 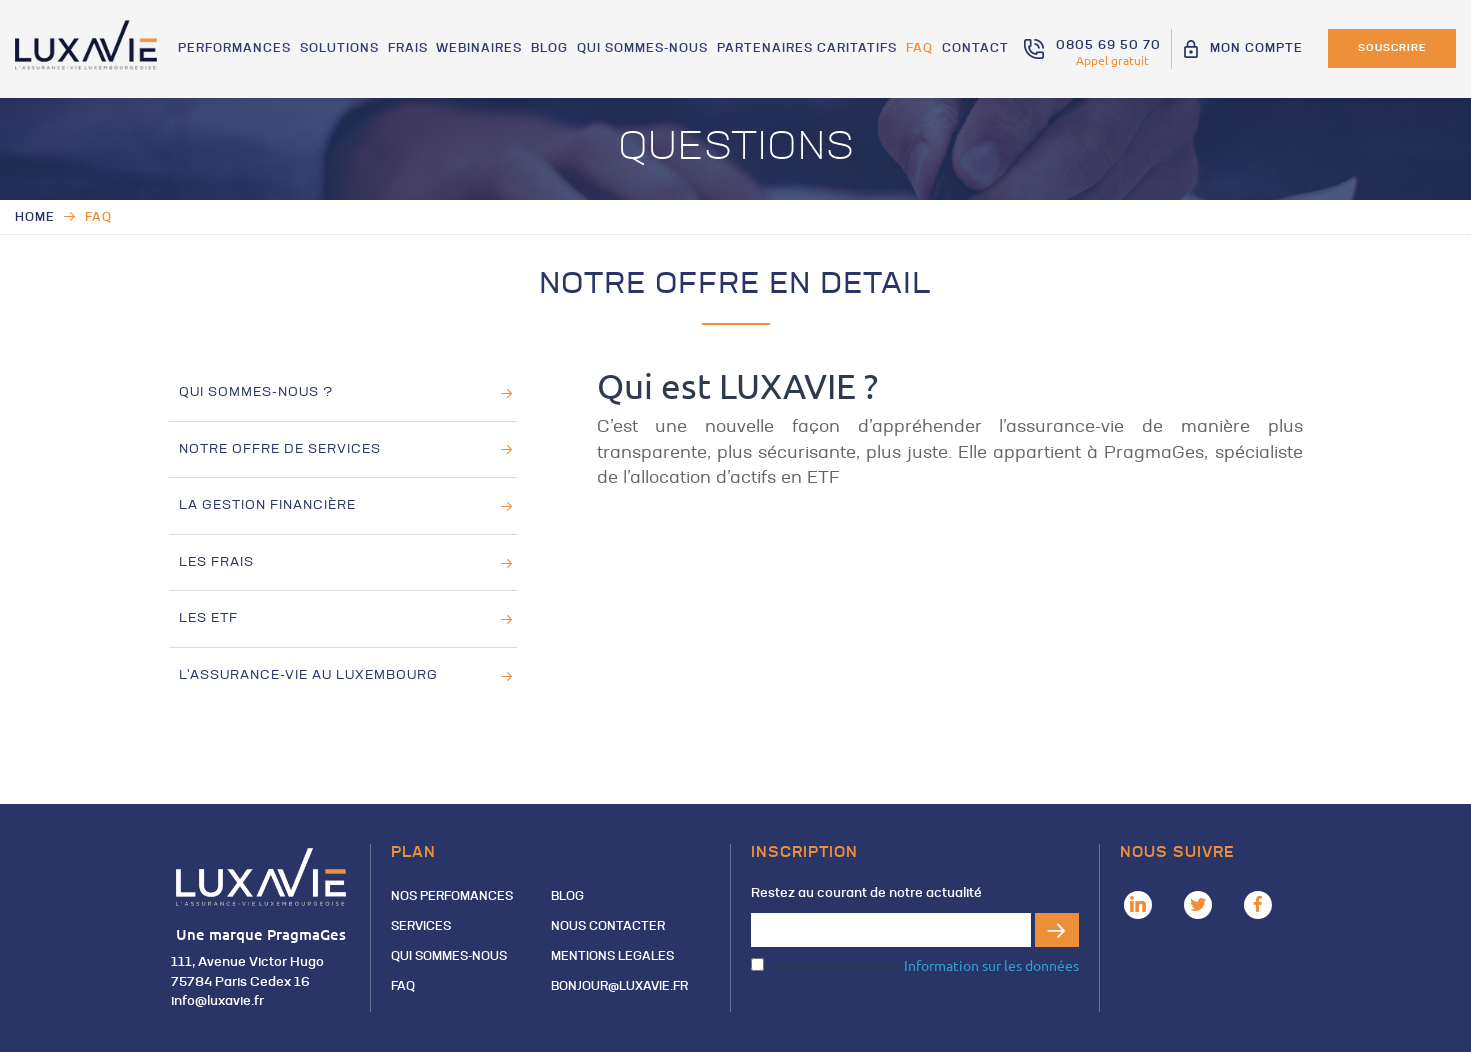 What do you see at coordinates (1392, 49) in the screenshot?
I see `Souscrire` at bounding box center [1392, 49].